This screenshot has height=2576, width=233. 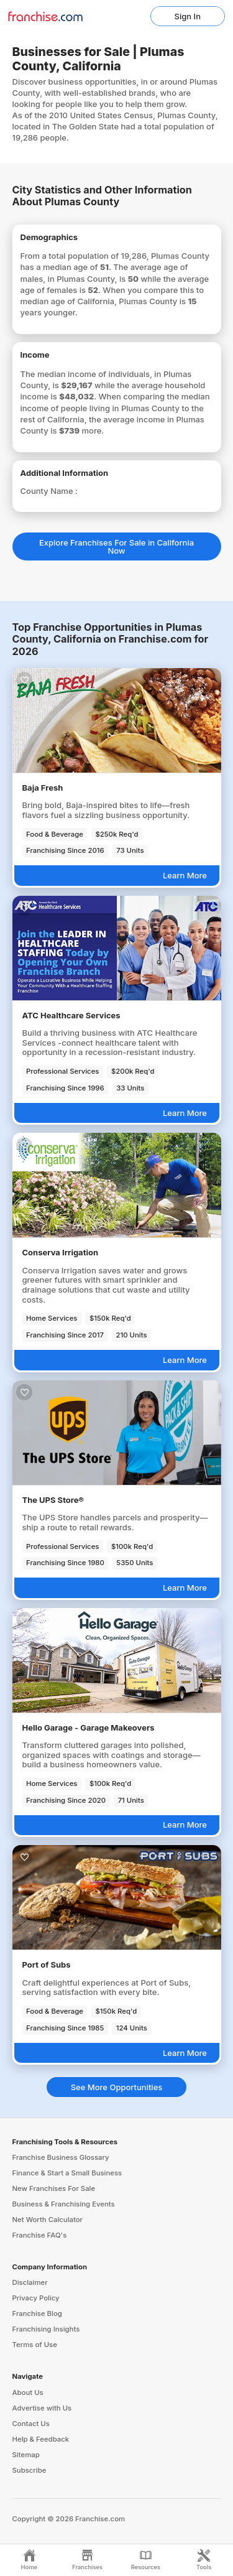 What do you see at coordinates (36, 2298) in the screenshot?
I see `Privacy Policy` at bounding box center [36, 2298].